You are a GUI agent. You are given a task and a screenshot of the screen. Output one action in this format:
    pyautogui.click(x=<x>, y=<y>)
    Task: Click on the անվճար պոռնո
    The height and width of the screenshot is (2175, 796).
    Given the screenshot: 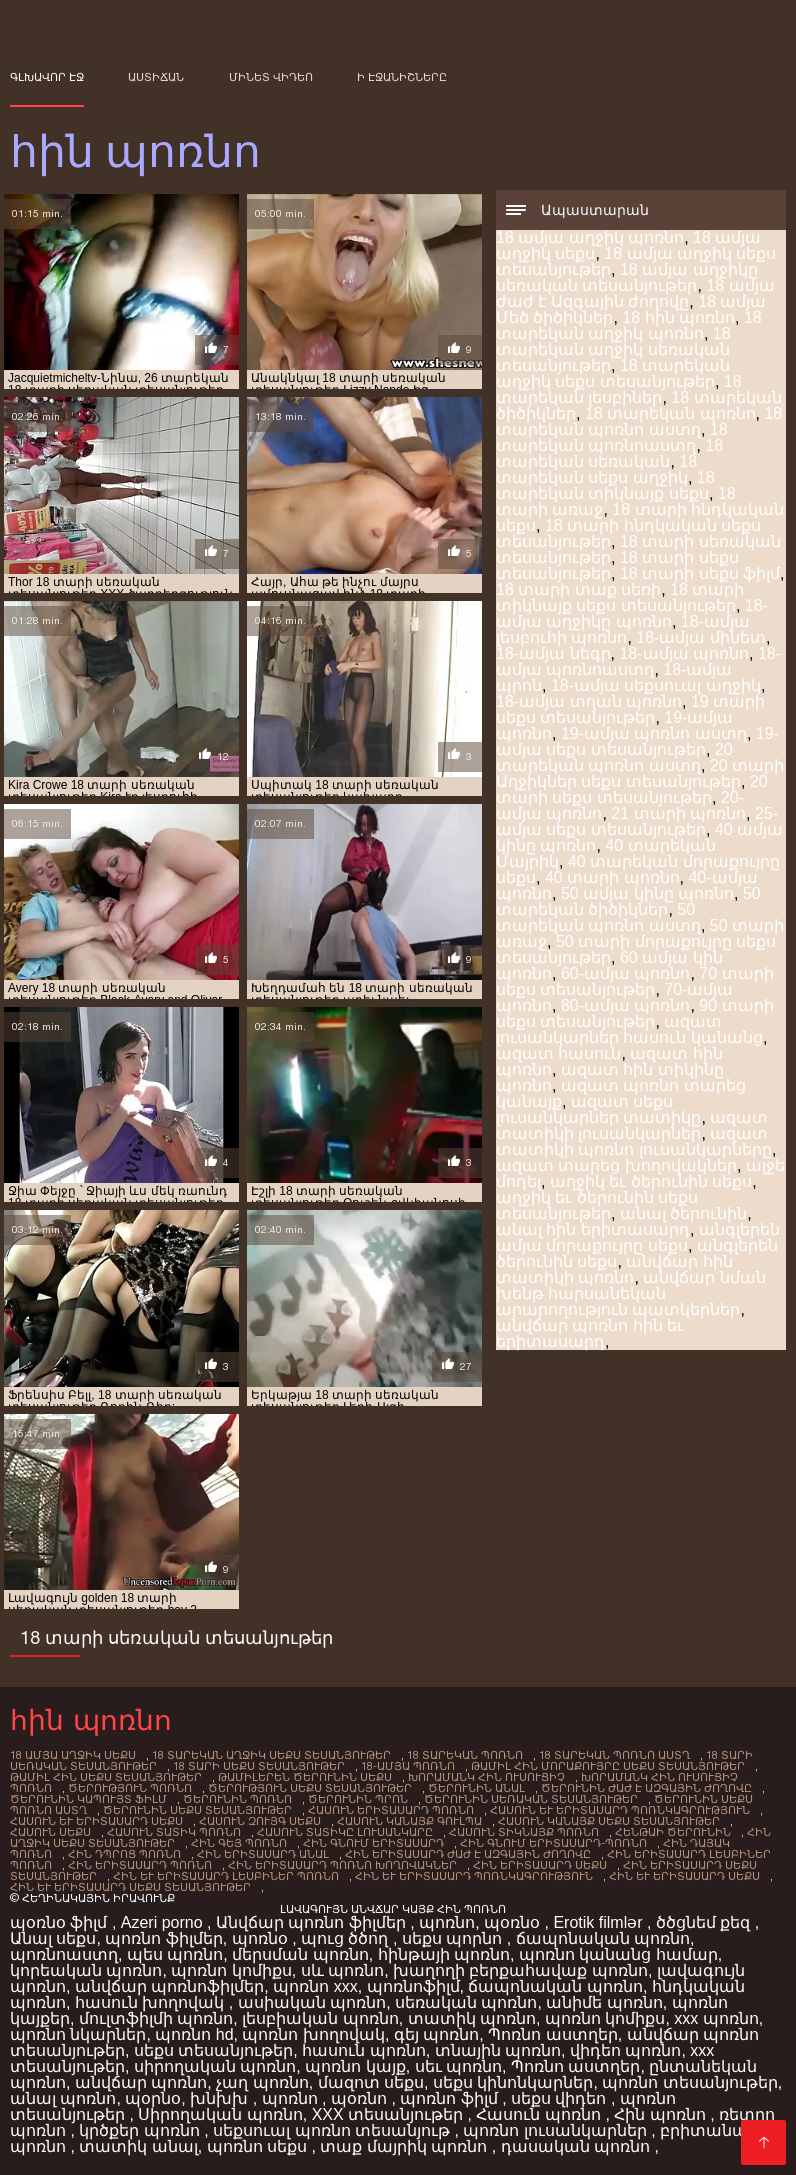 What is the action you would take?
    pyautogui.click(x=141, y=2082)
    